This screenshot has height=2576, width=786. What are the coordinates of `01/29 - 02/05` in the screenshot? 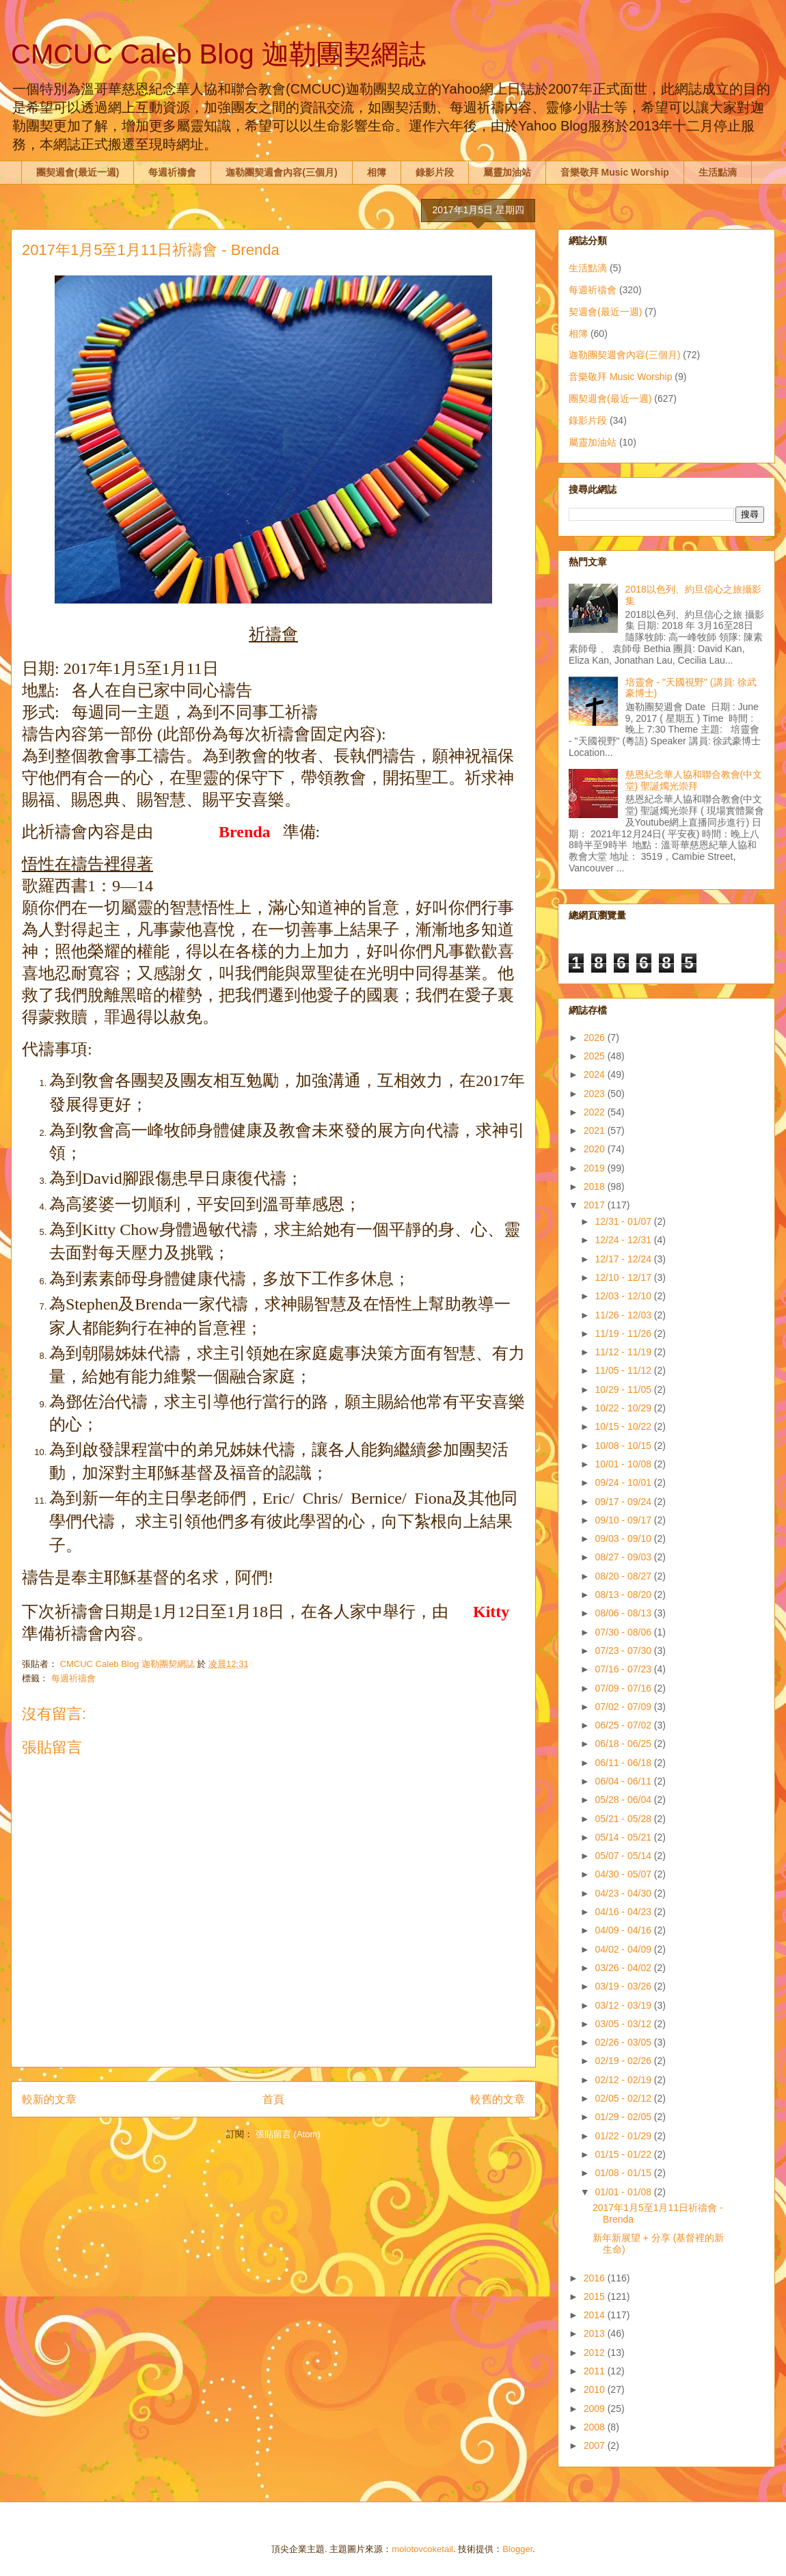 It's located at (624, 2116).